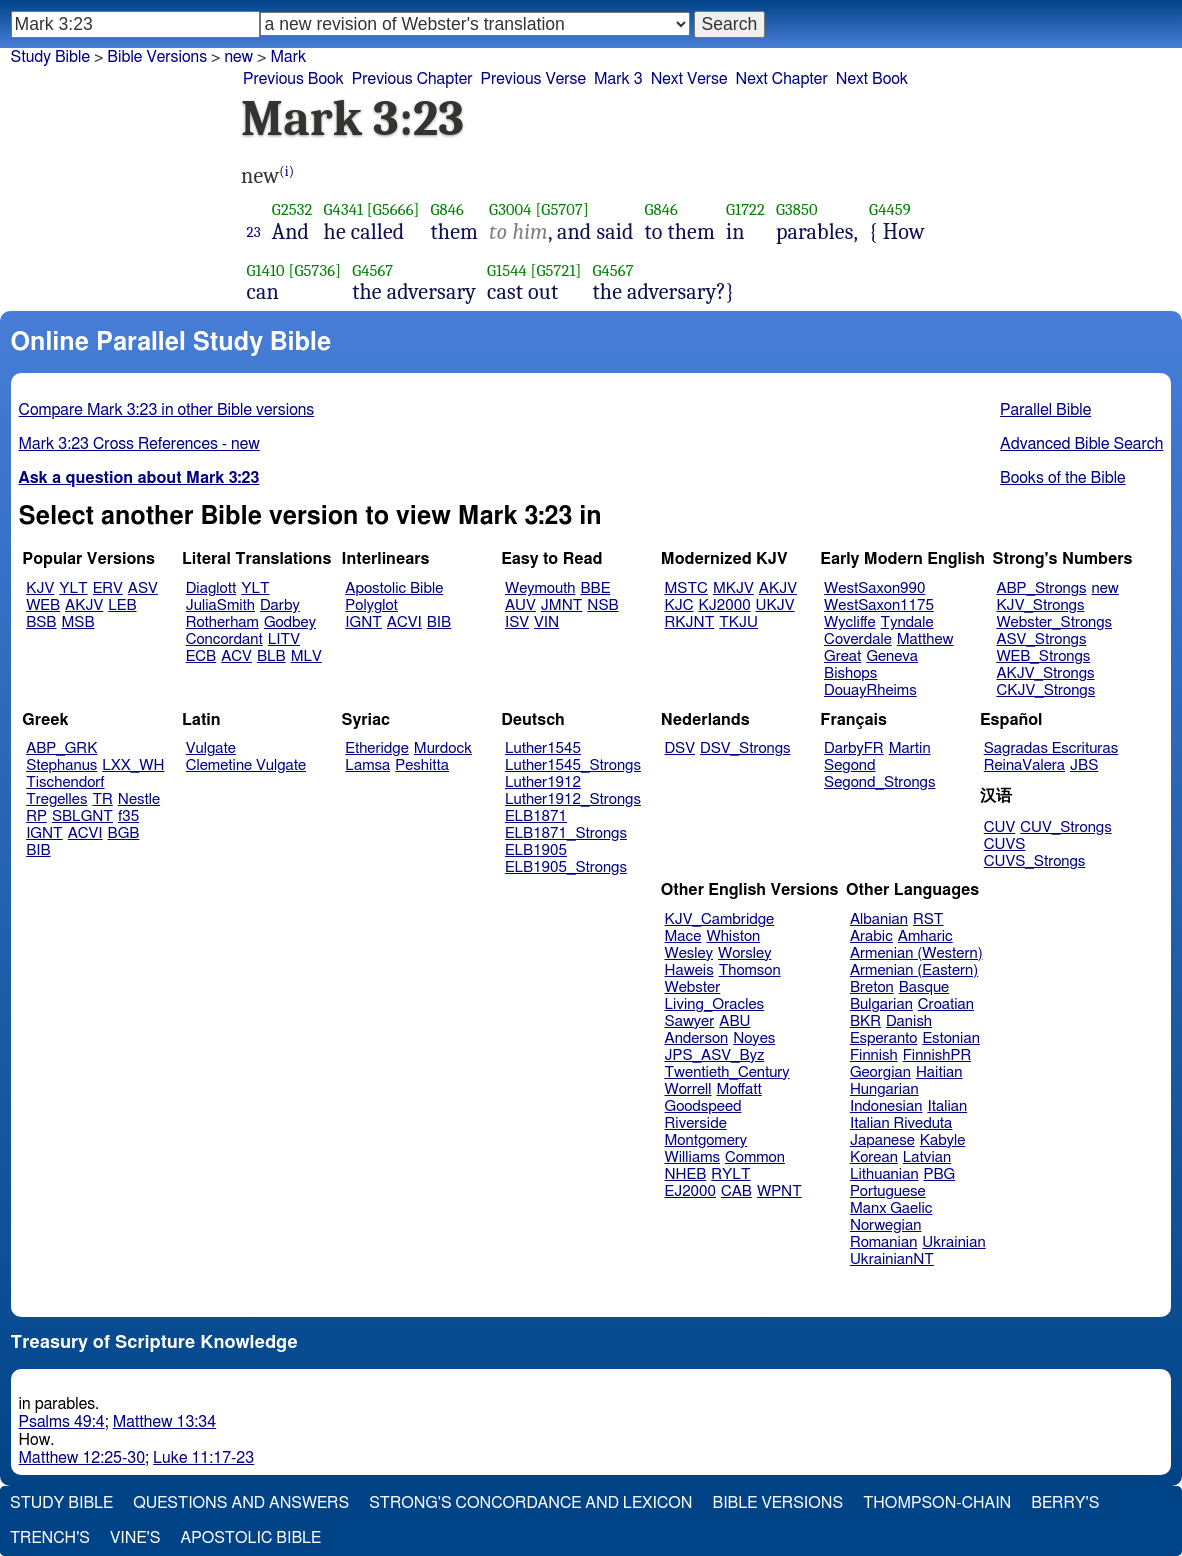 The image size is (1182, 1556). What do you see at coordinates (884, 1038) in the screenshot?
I see `Esperanto` at bounding box center [884, 1038].